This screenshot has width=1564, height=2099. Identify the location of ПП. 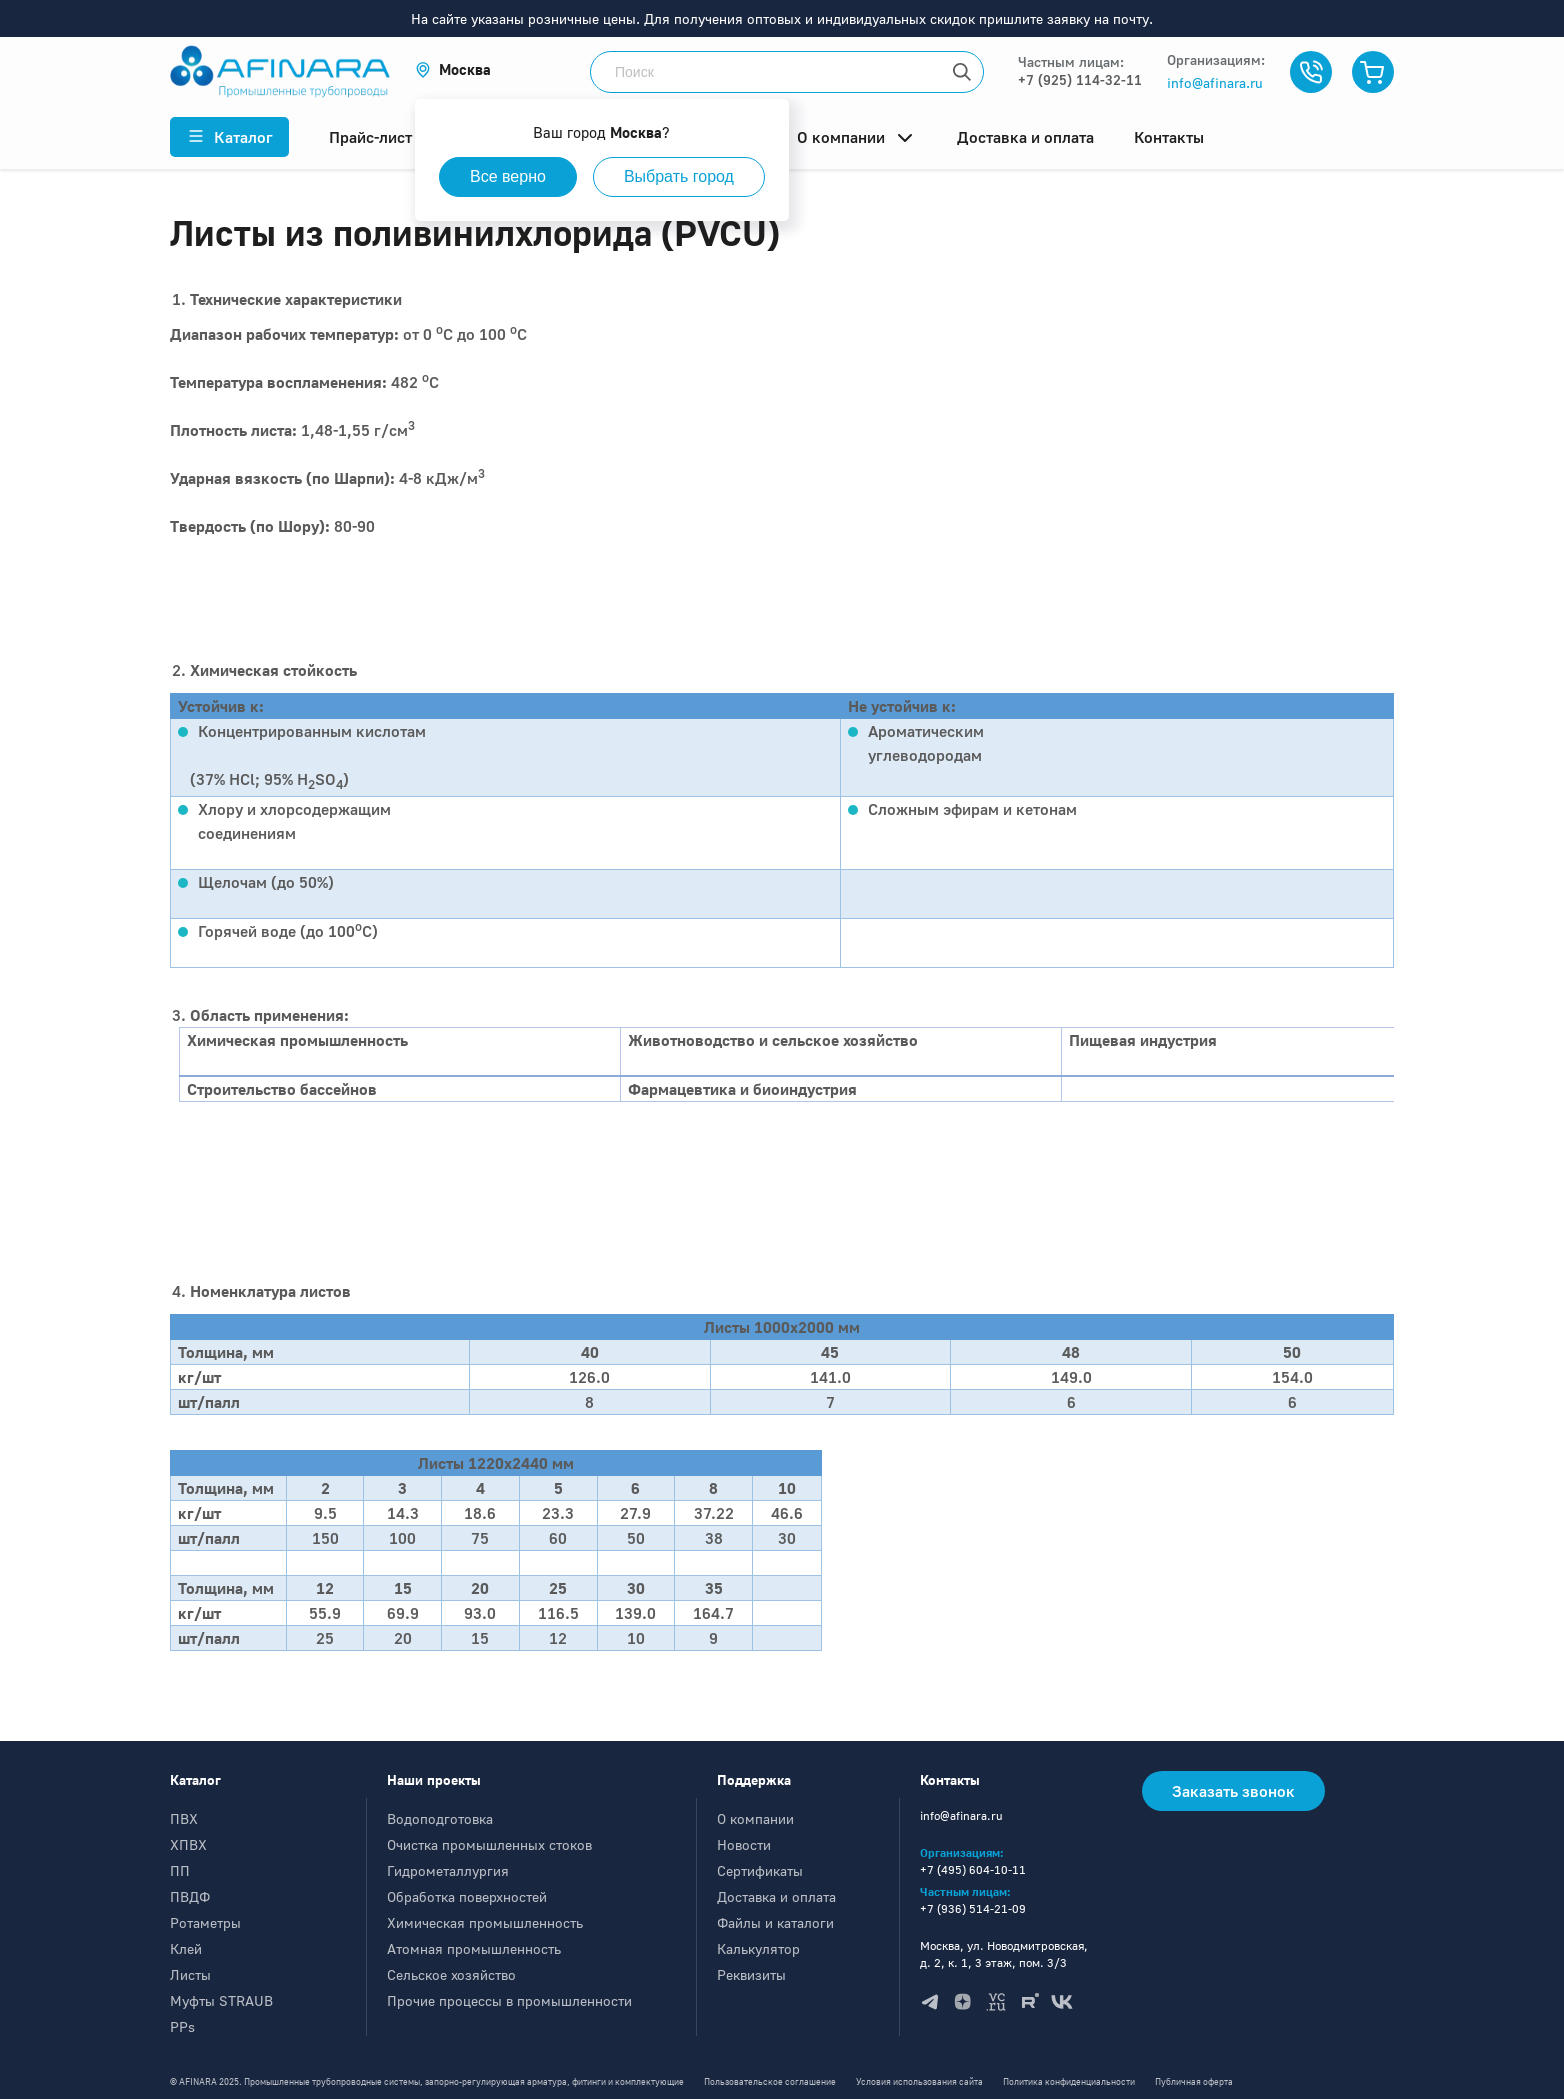
(180, 1870).